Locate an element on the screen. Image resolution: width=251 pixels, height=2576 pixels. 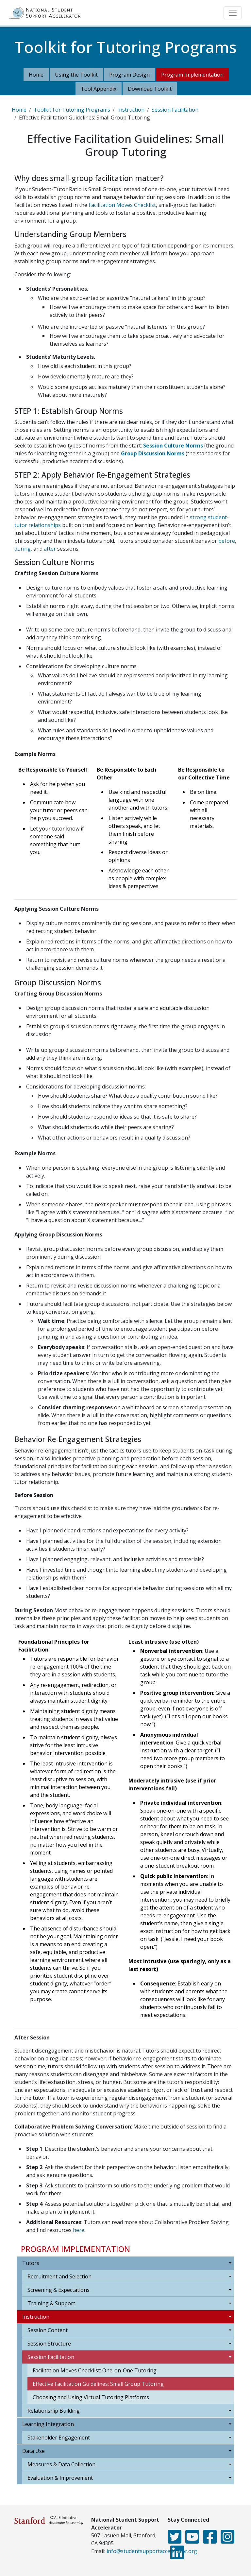
info@studentsupportaccelerator.org is located at coordinates (152, 2551).